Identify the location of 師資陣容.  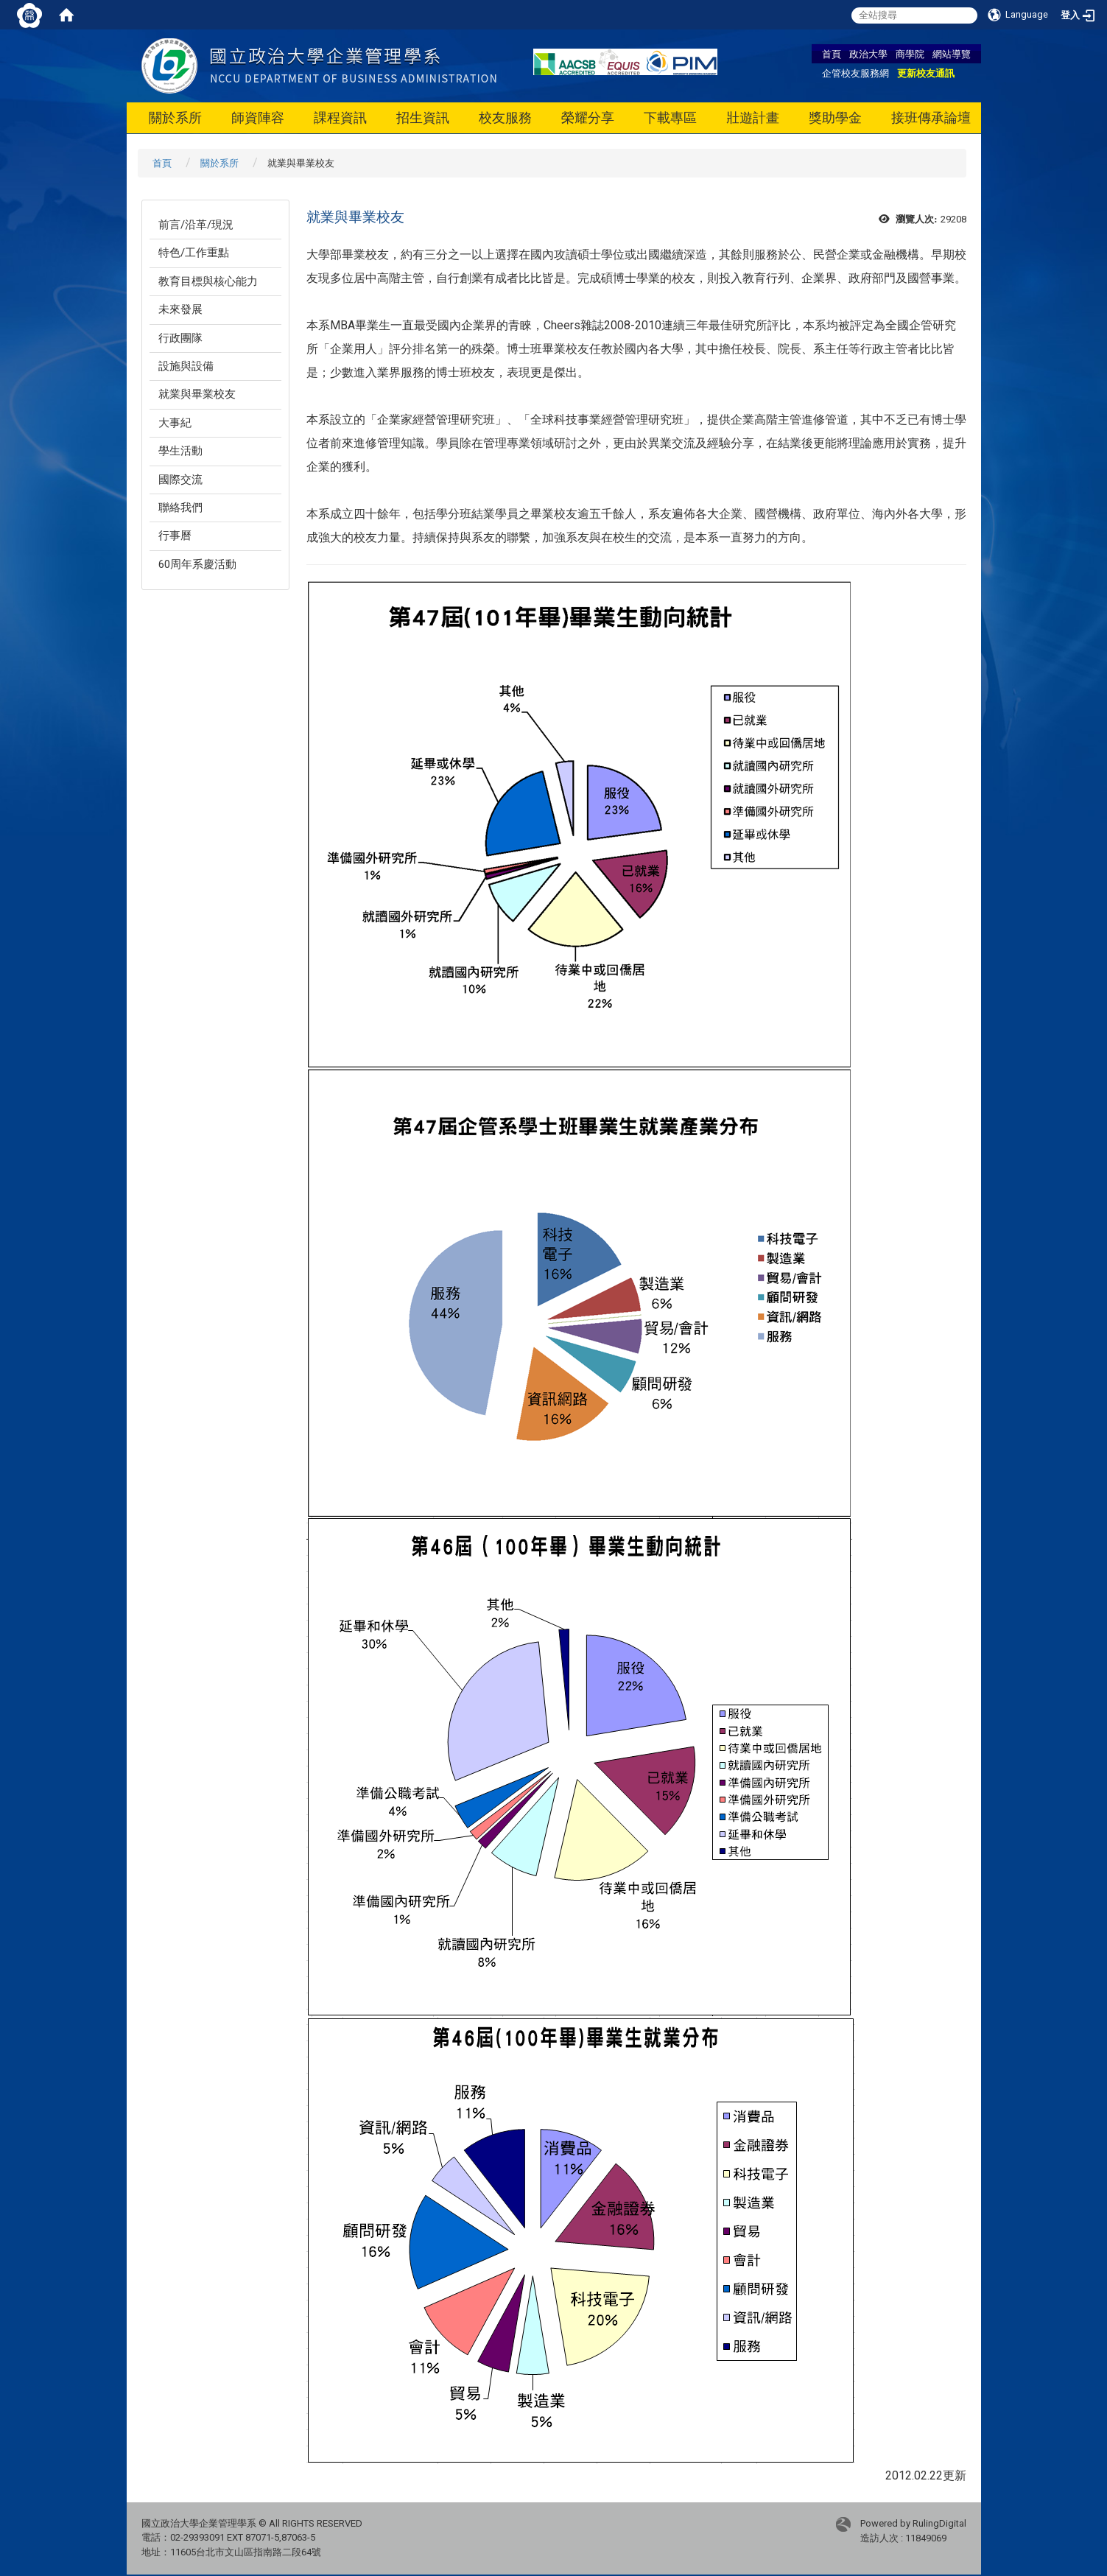
(257, 117).